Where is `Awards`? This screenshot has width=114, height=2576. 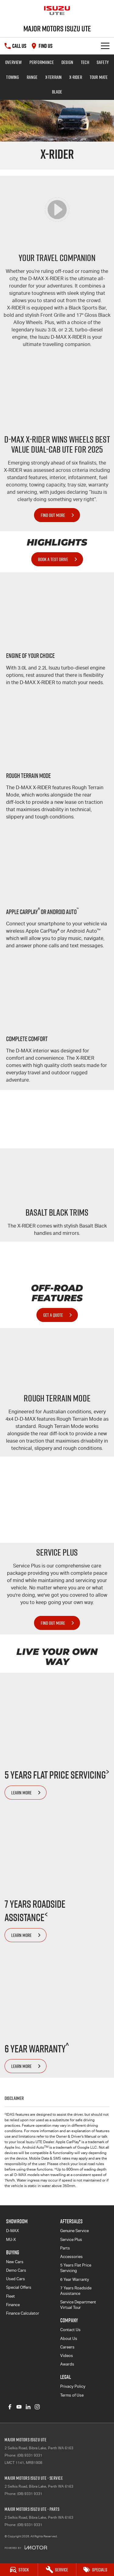
Awards is located at coordinates (67, 2364).